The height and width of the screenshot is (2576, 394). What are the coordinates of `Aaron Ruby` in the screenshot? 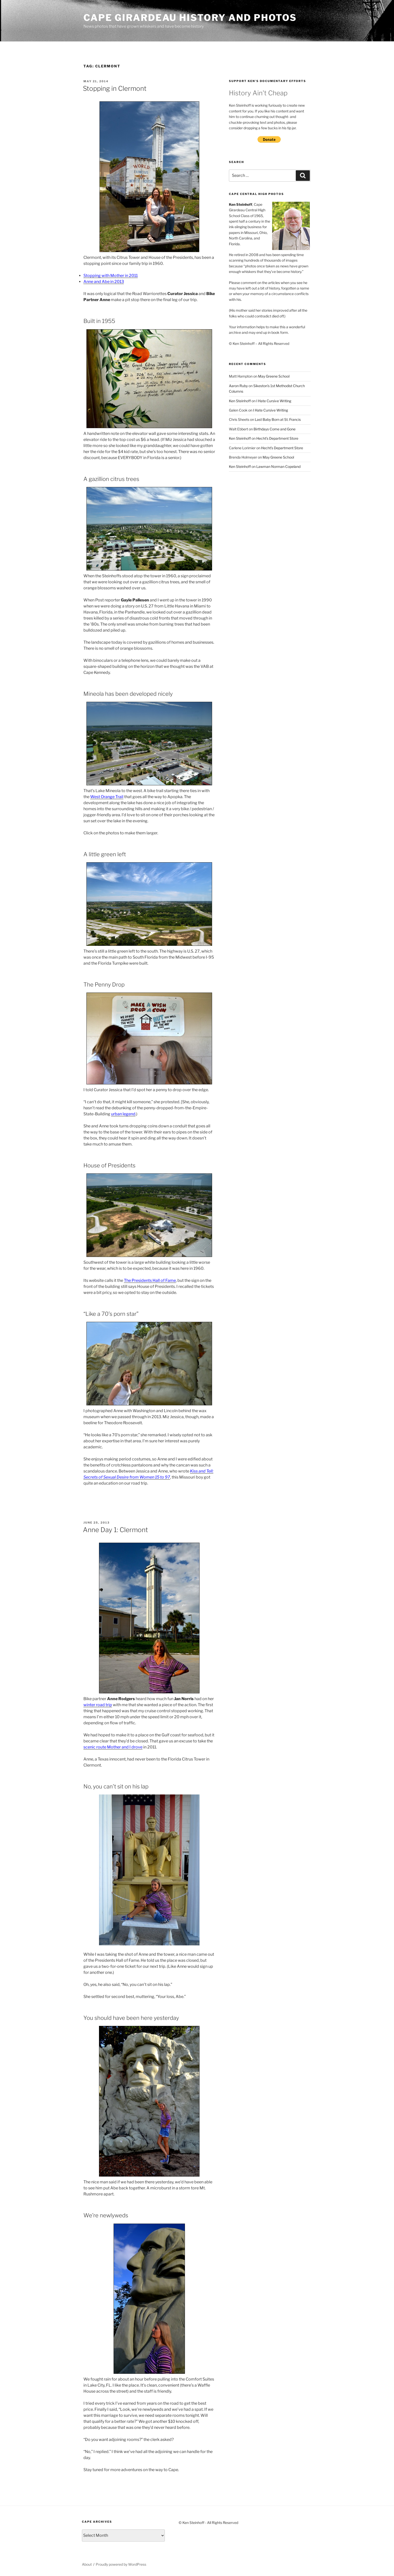 It's located at (238, 386).